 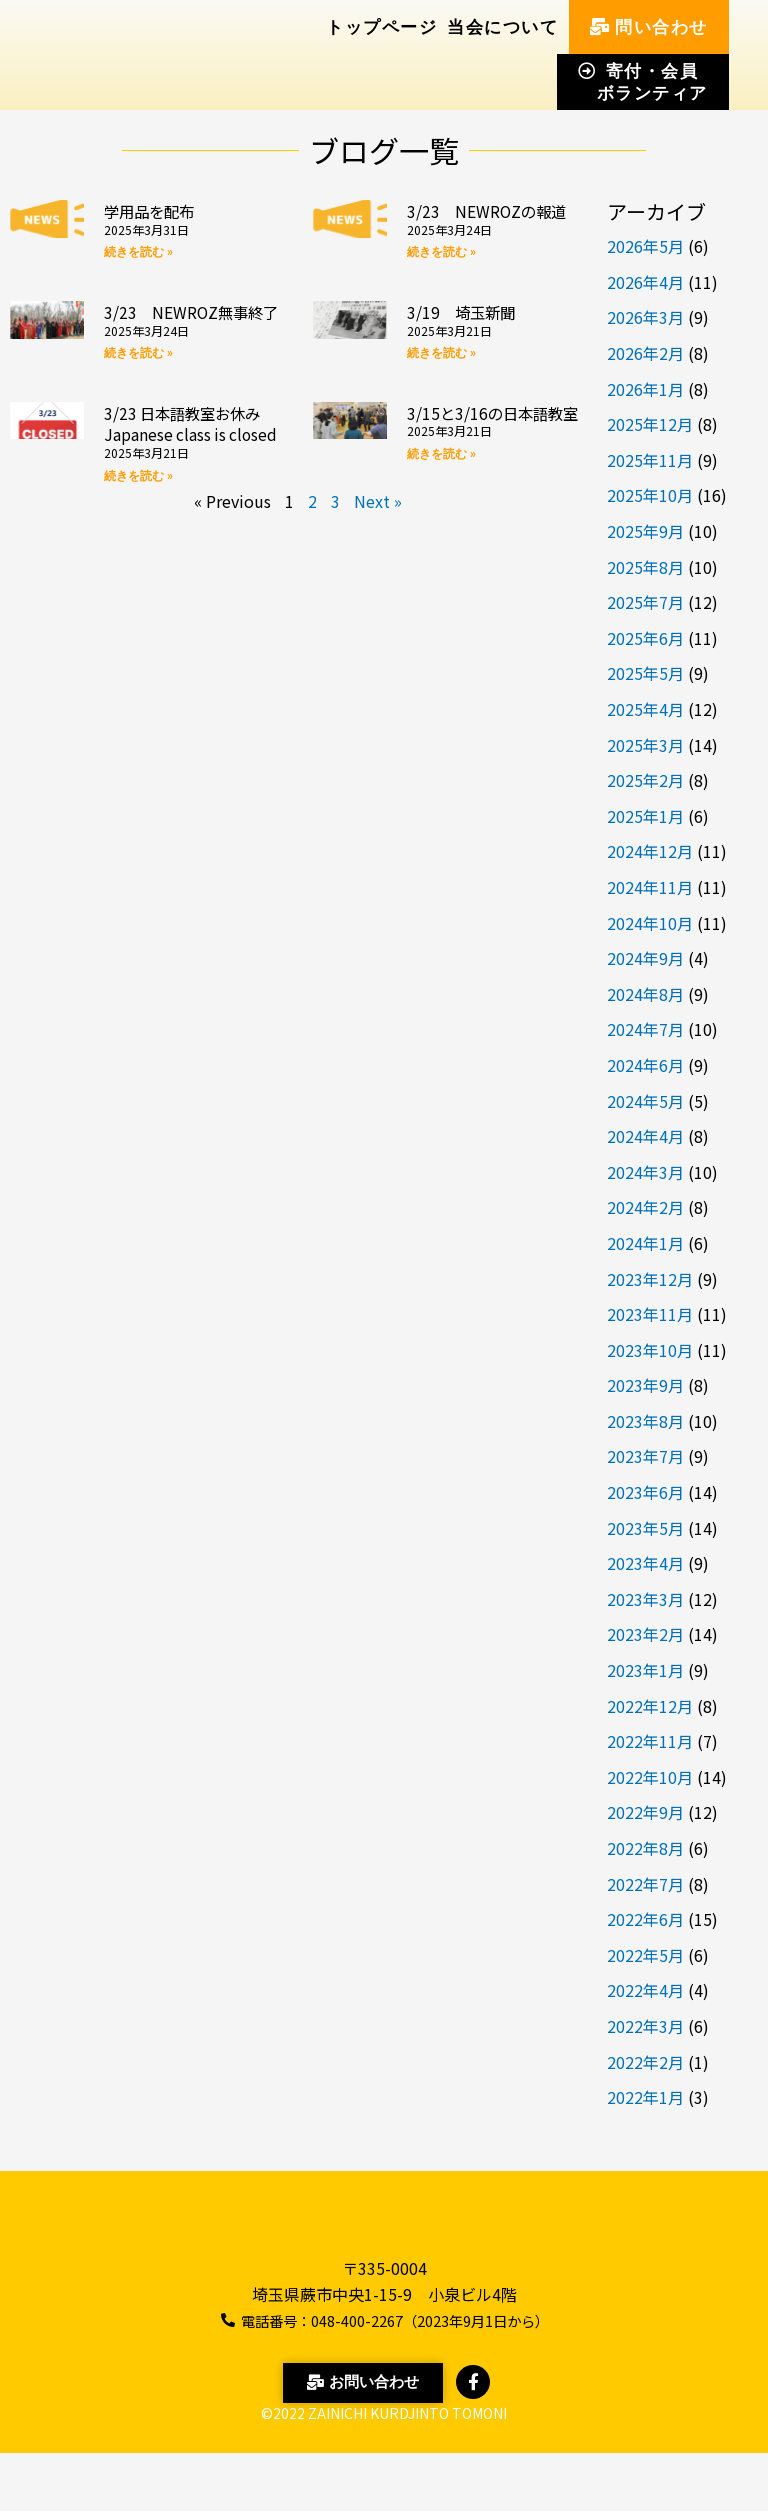 I want to click on 続きを読む » [Read more about 学用品を配布], so click(x=138, y=252).